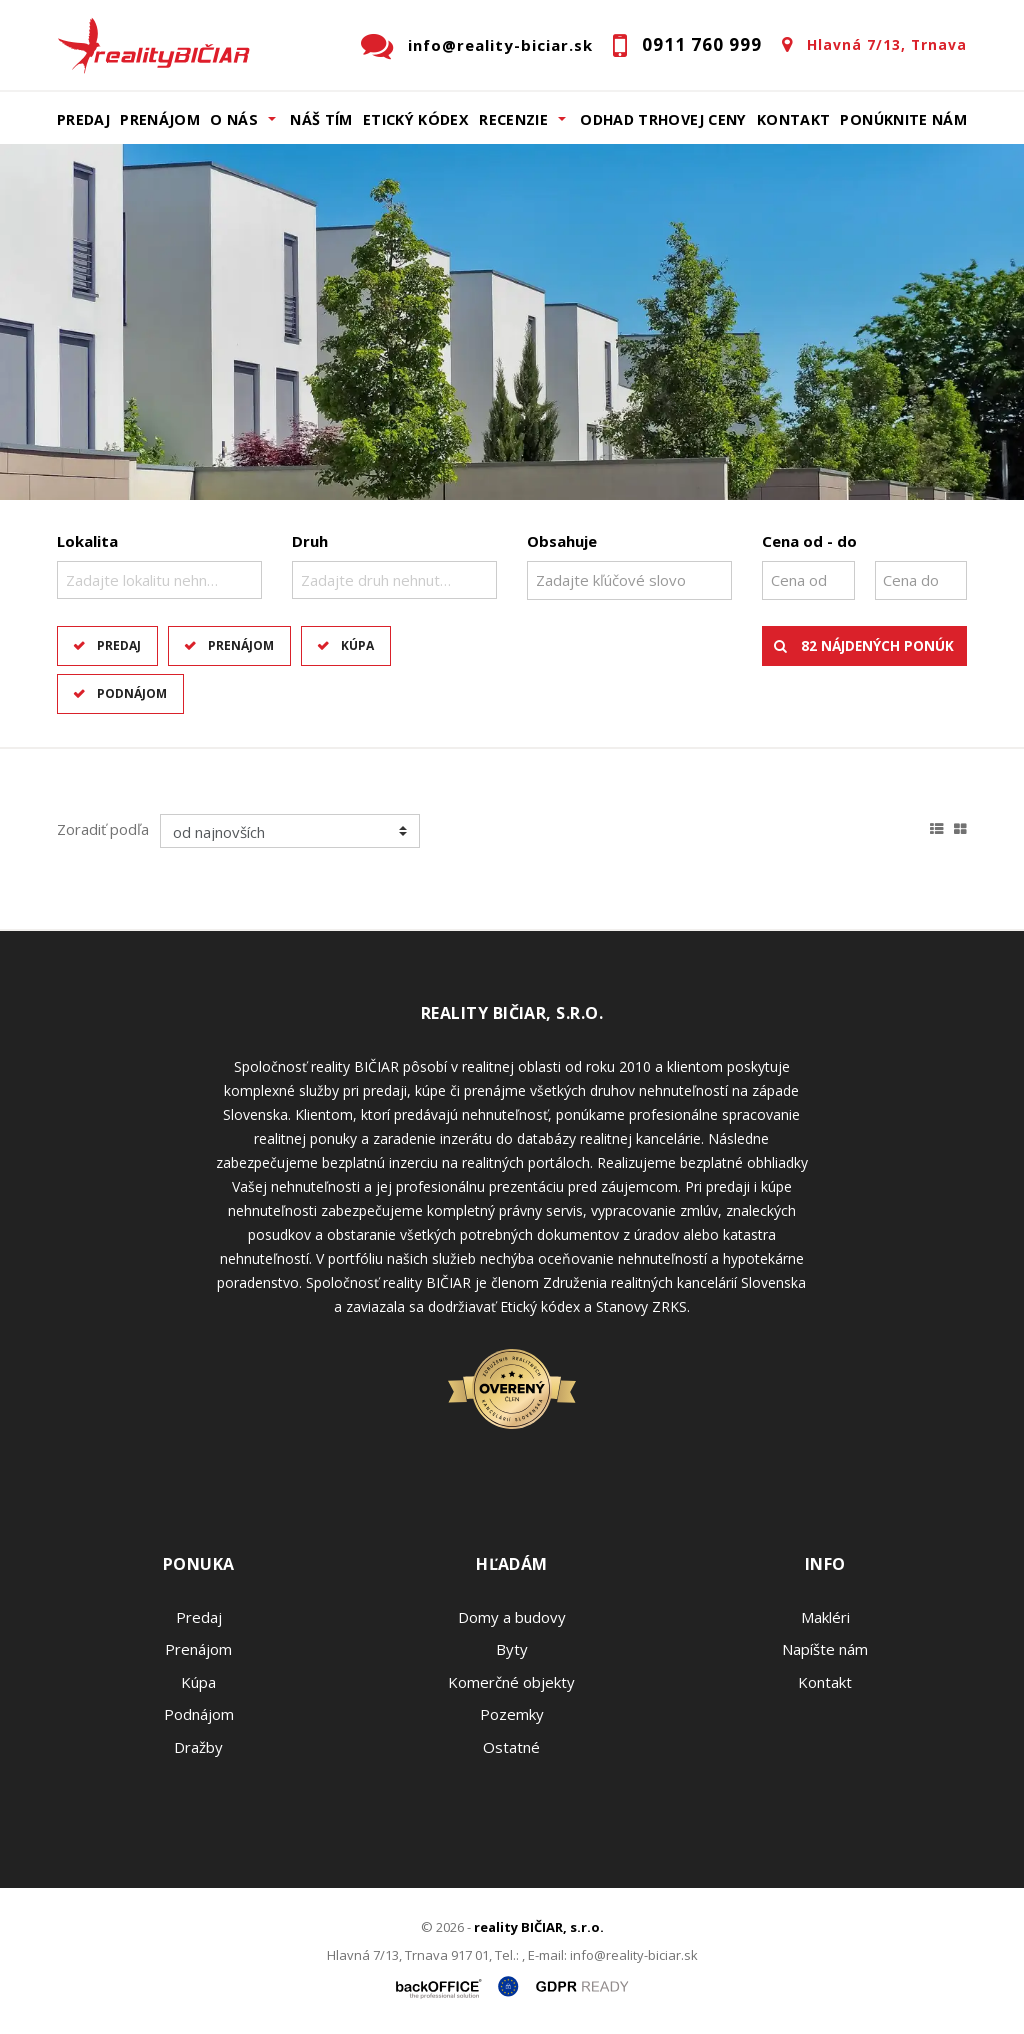 The height and width of the screenshot is (2034, 1024). Describe the element at coordinates (321, 119) in the screenshot. I see `Náš tím` at that location.